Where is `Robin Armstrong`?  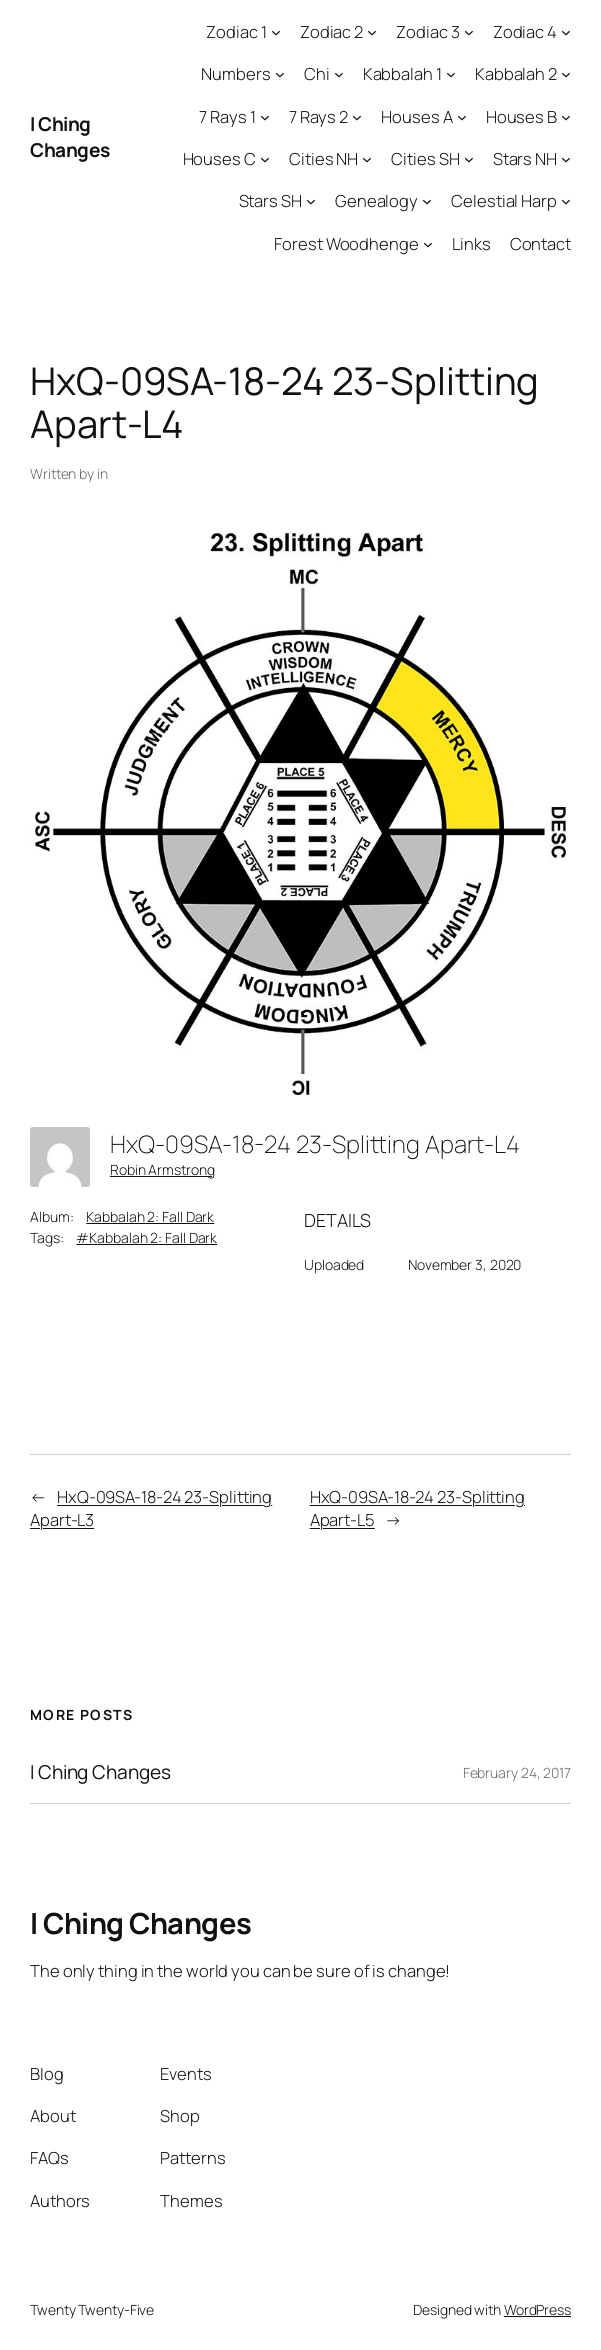
Robin Armstrong is located at coordinates (162, 1169).